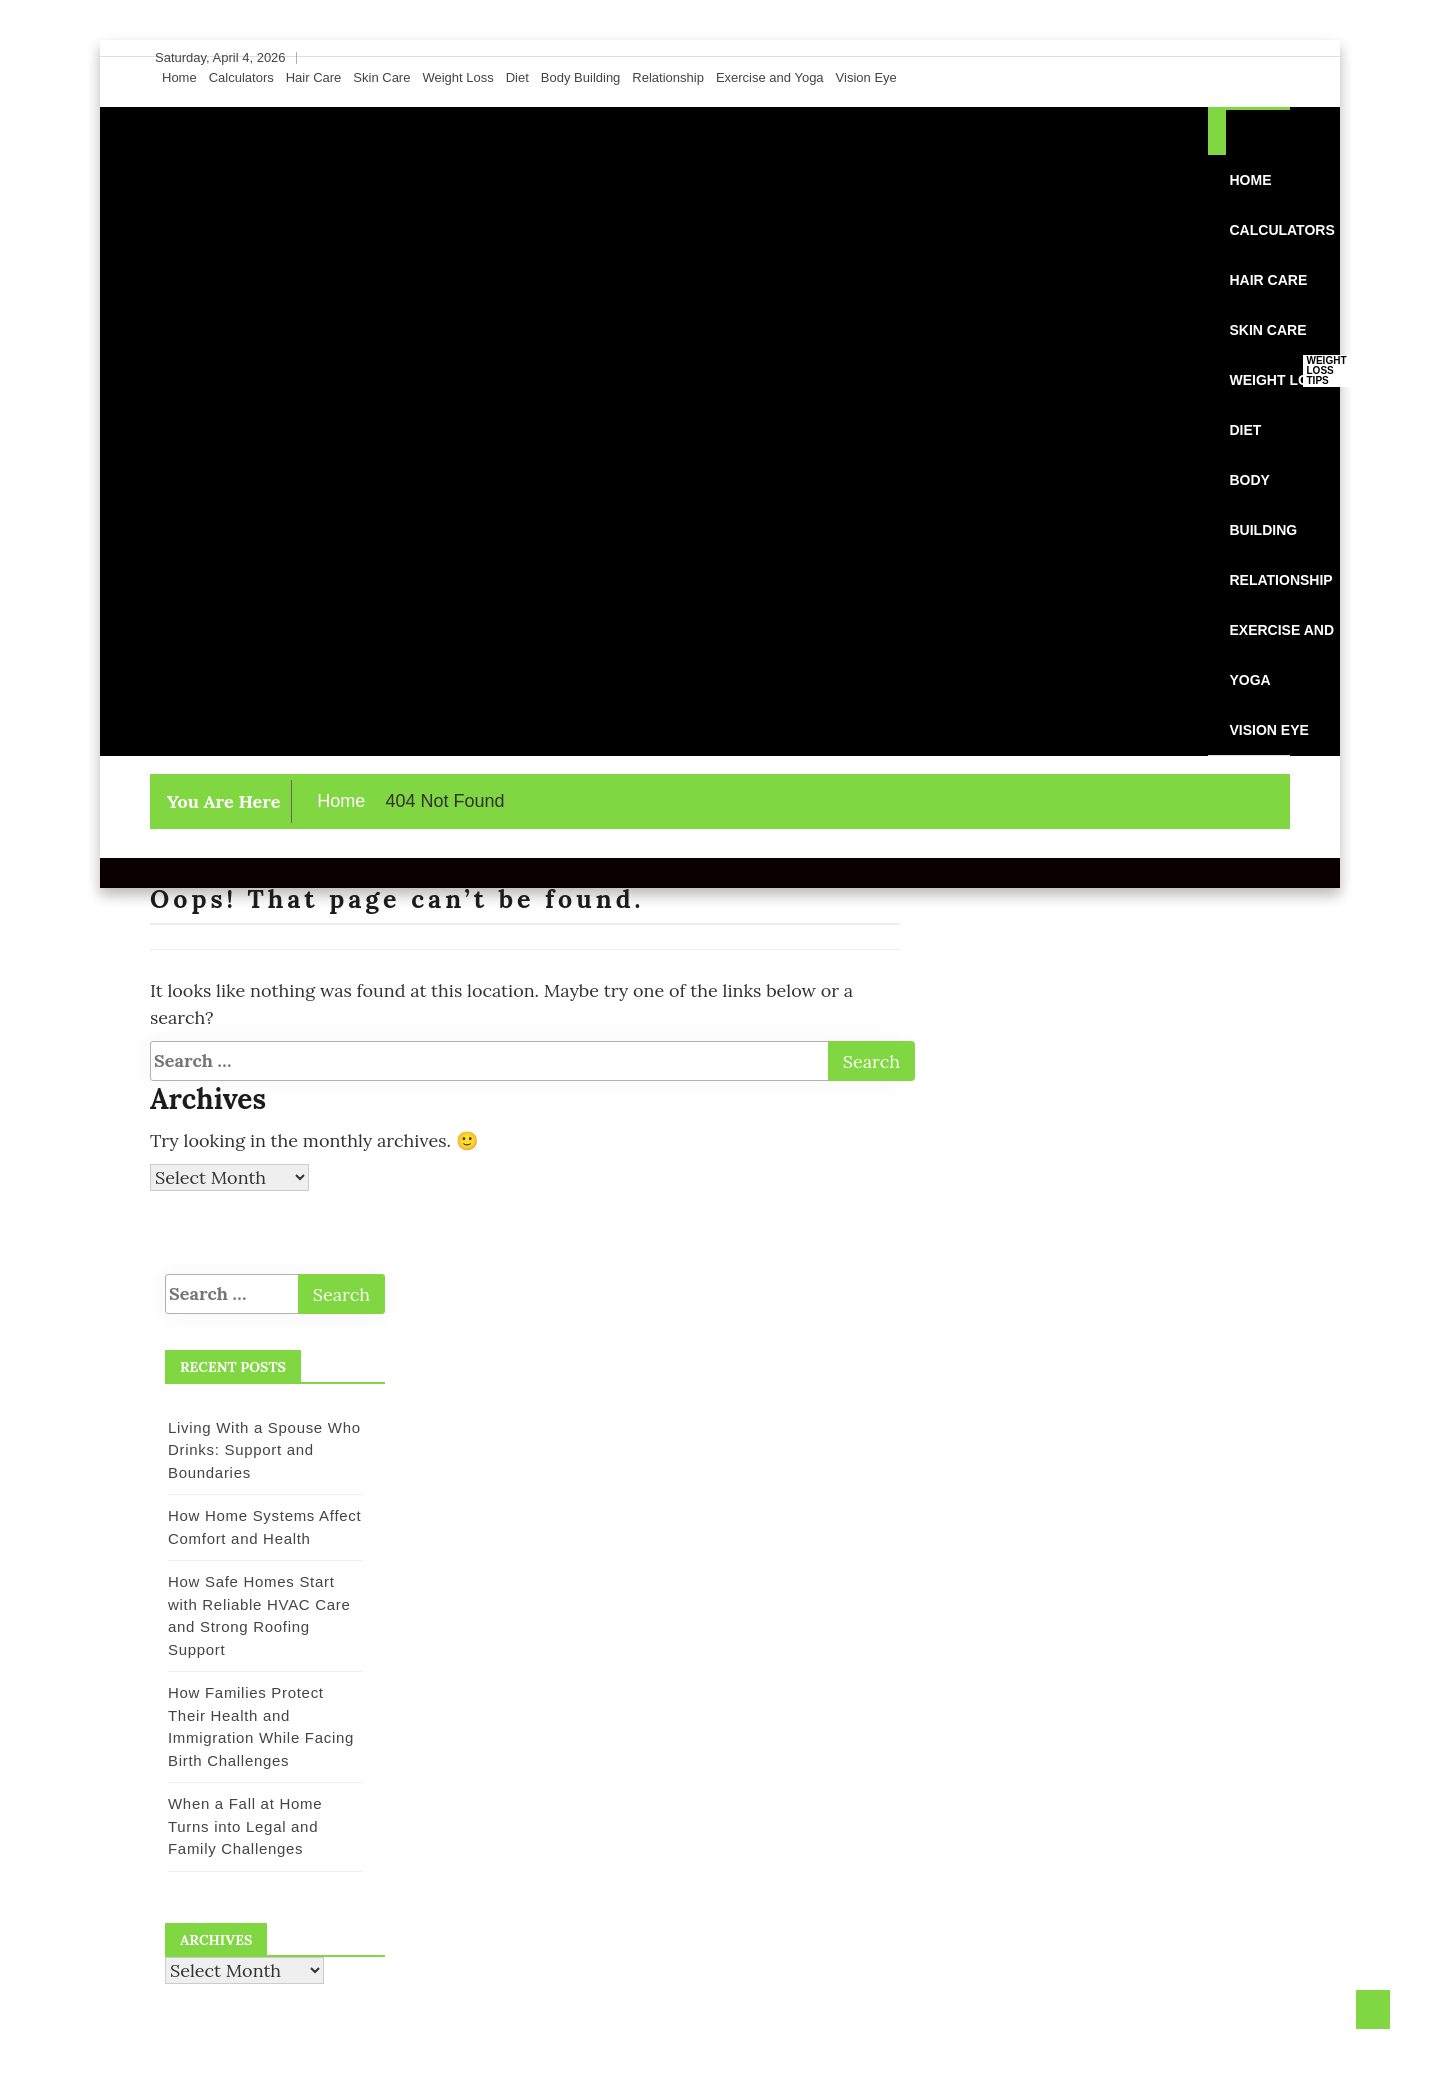  I want to click on Diet, so click(517, 77).